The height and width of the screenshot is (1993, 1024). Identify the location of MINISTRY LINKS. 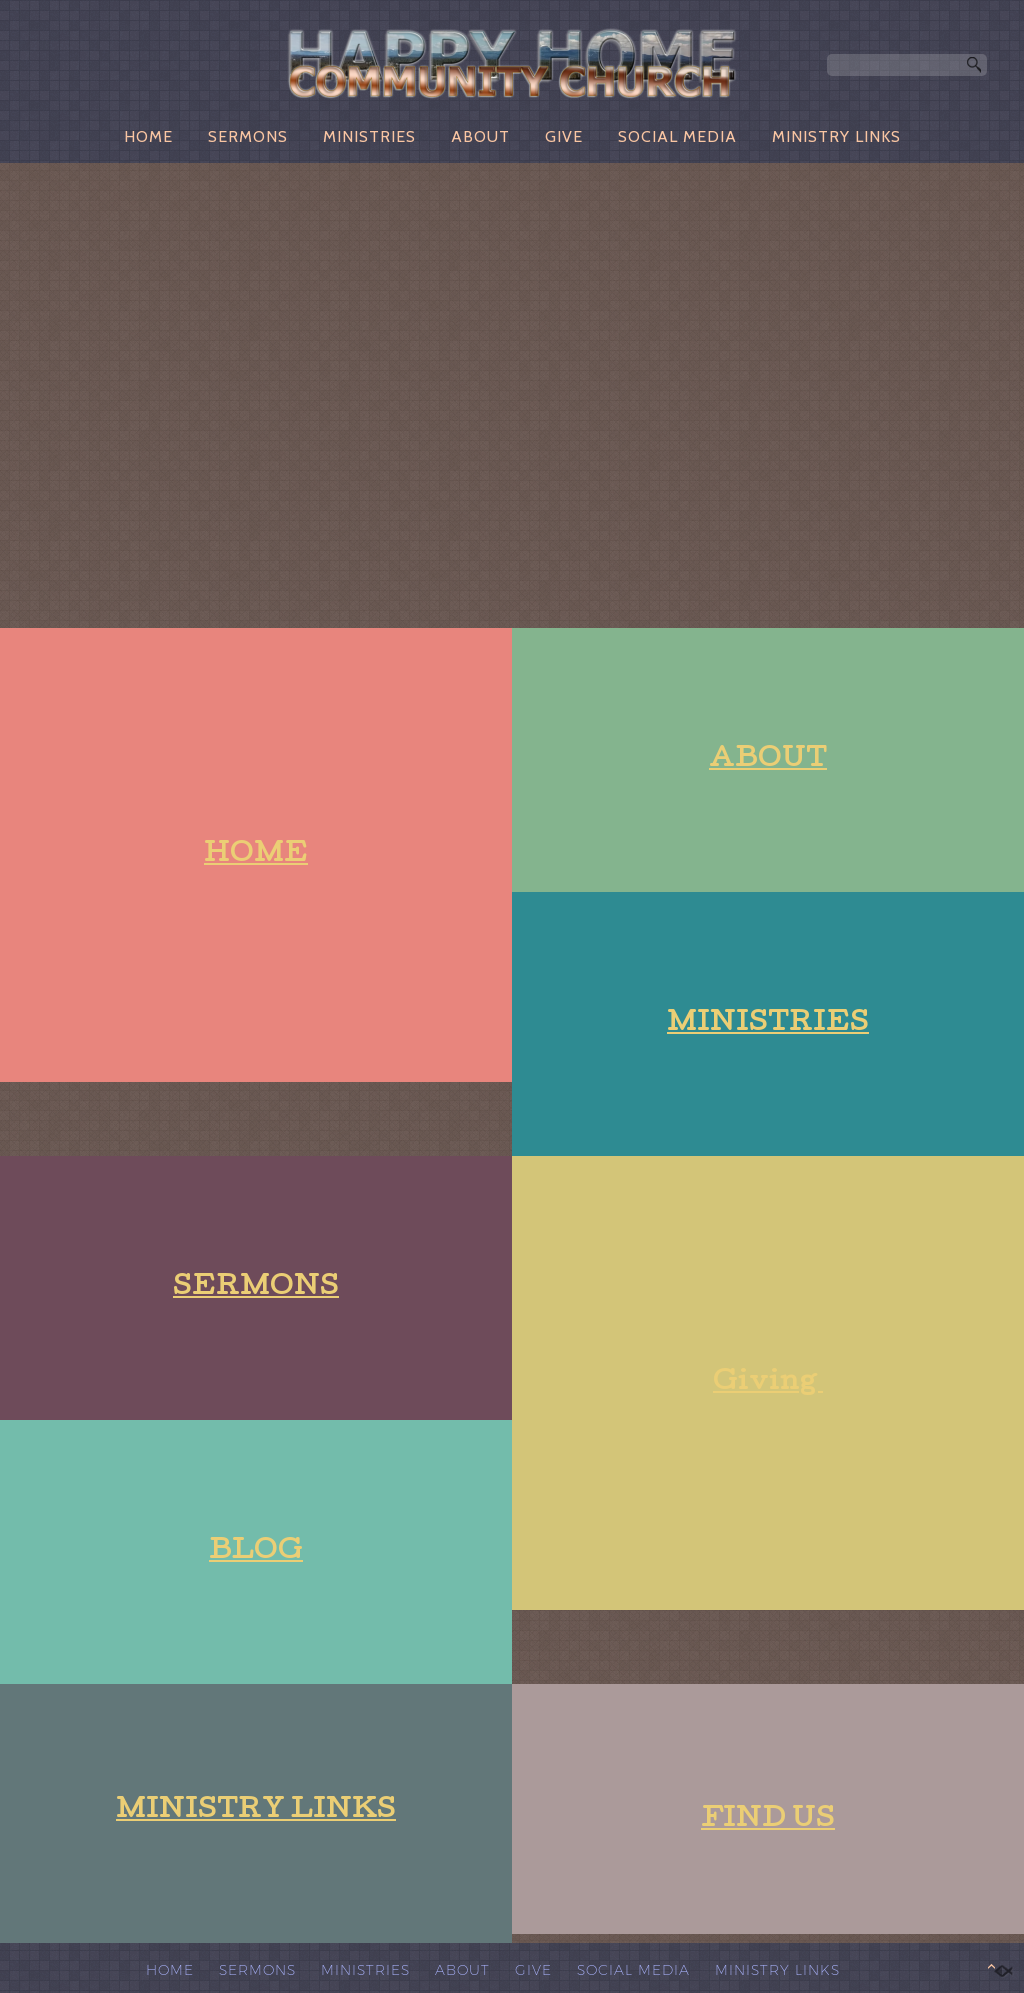
(836, 136).